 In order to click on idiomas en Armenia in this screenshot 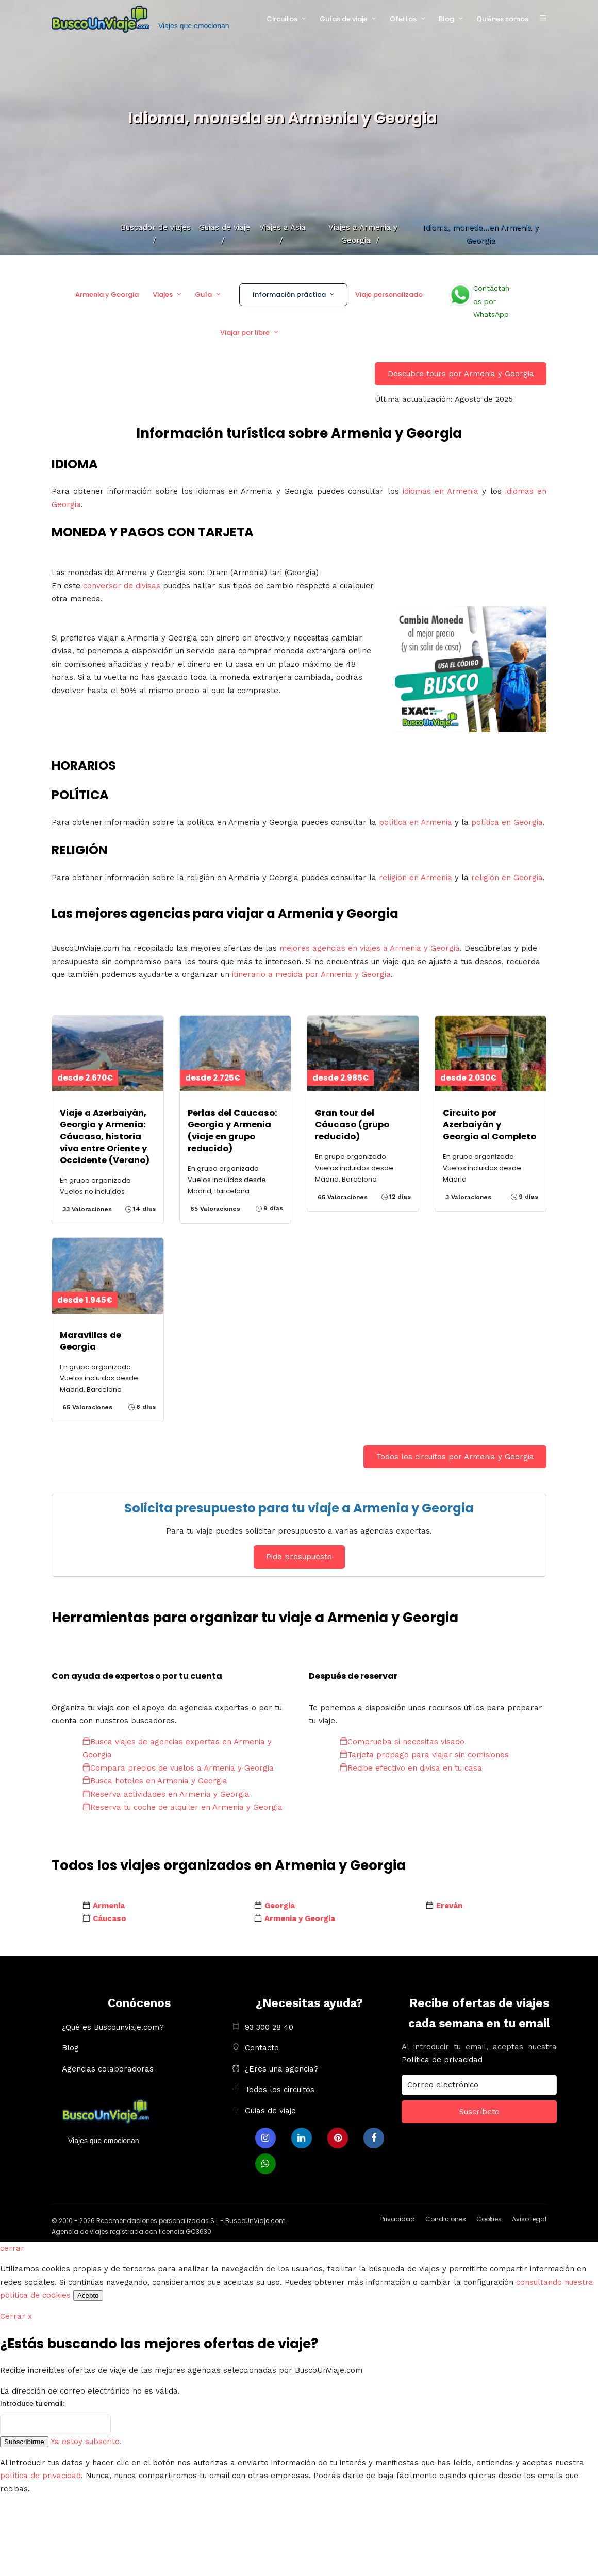, I will do `click(440, 491)`.